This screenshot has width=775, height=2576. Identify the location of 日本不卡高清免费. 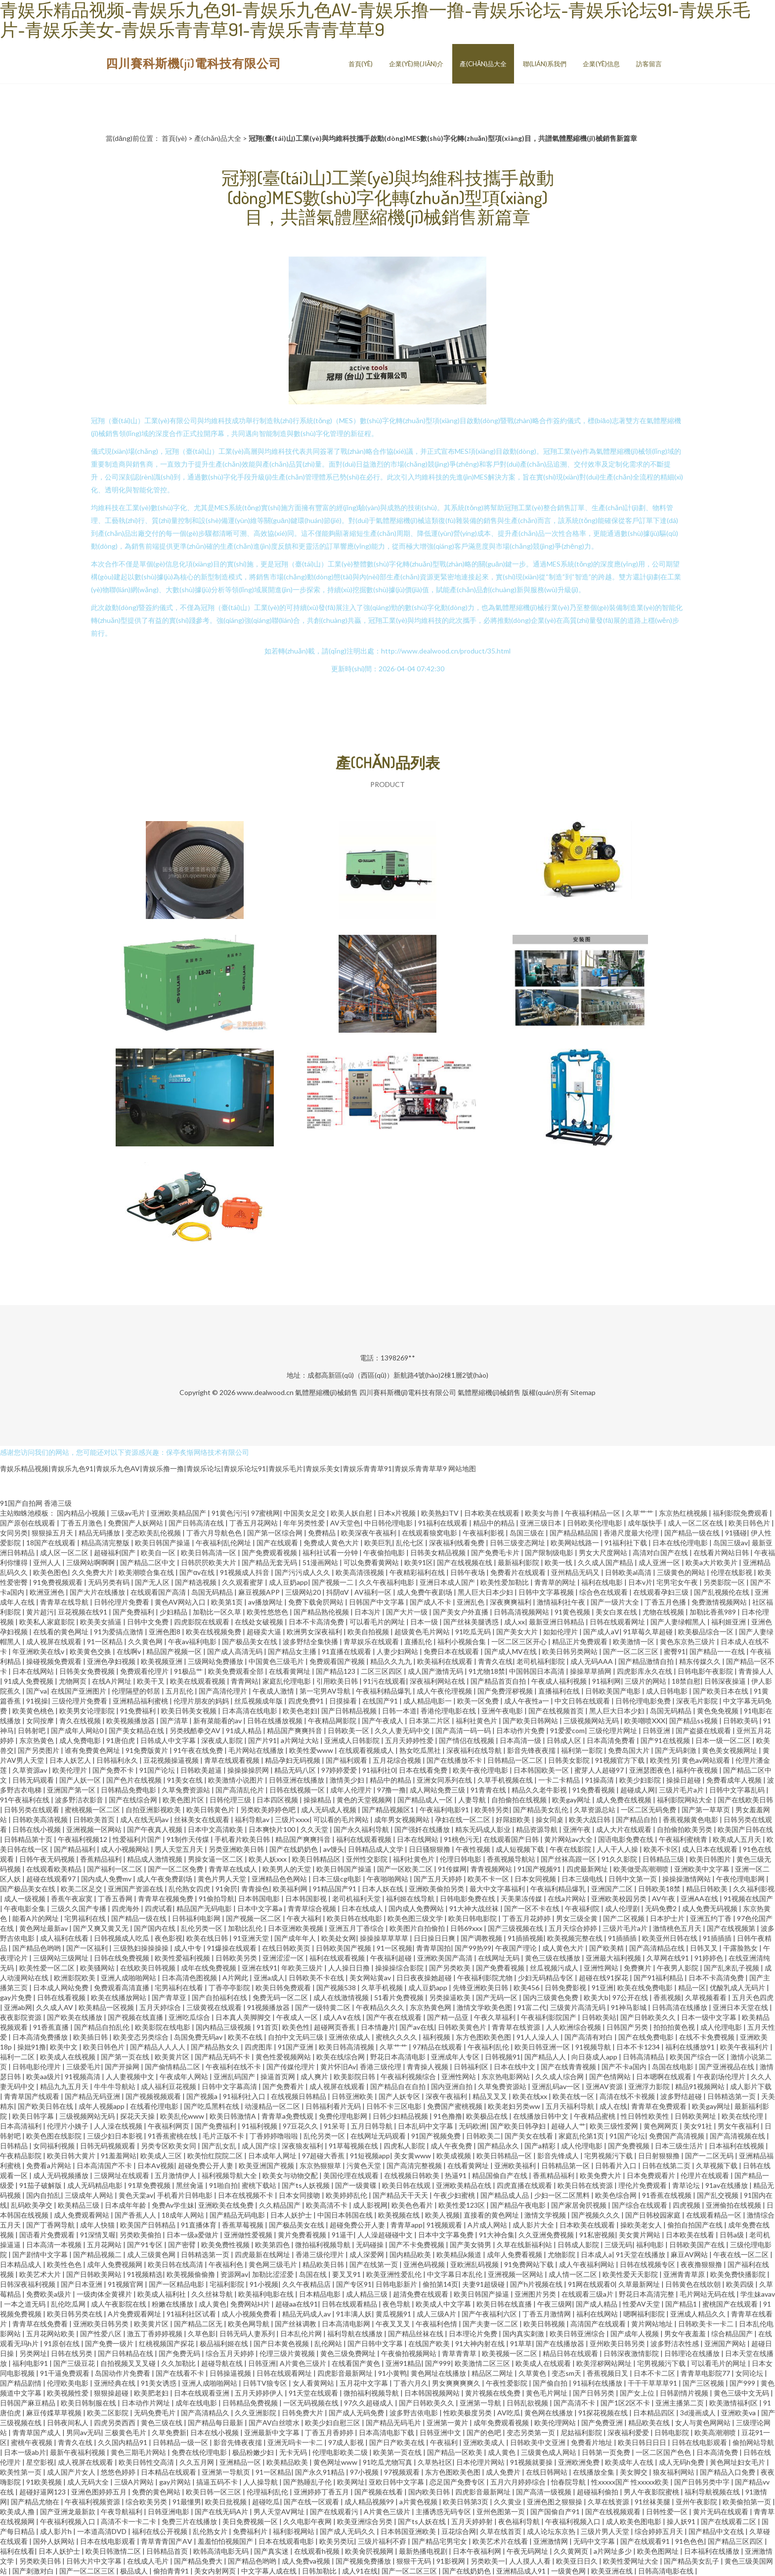
(317, 1621).